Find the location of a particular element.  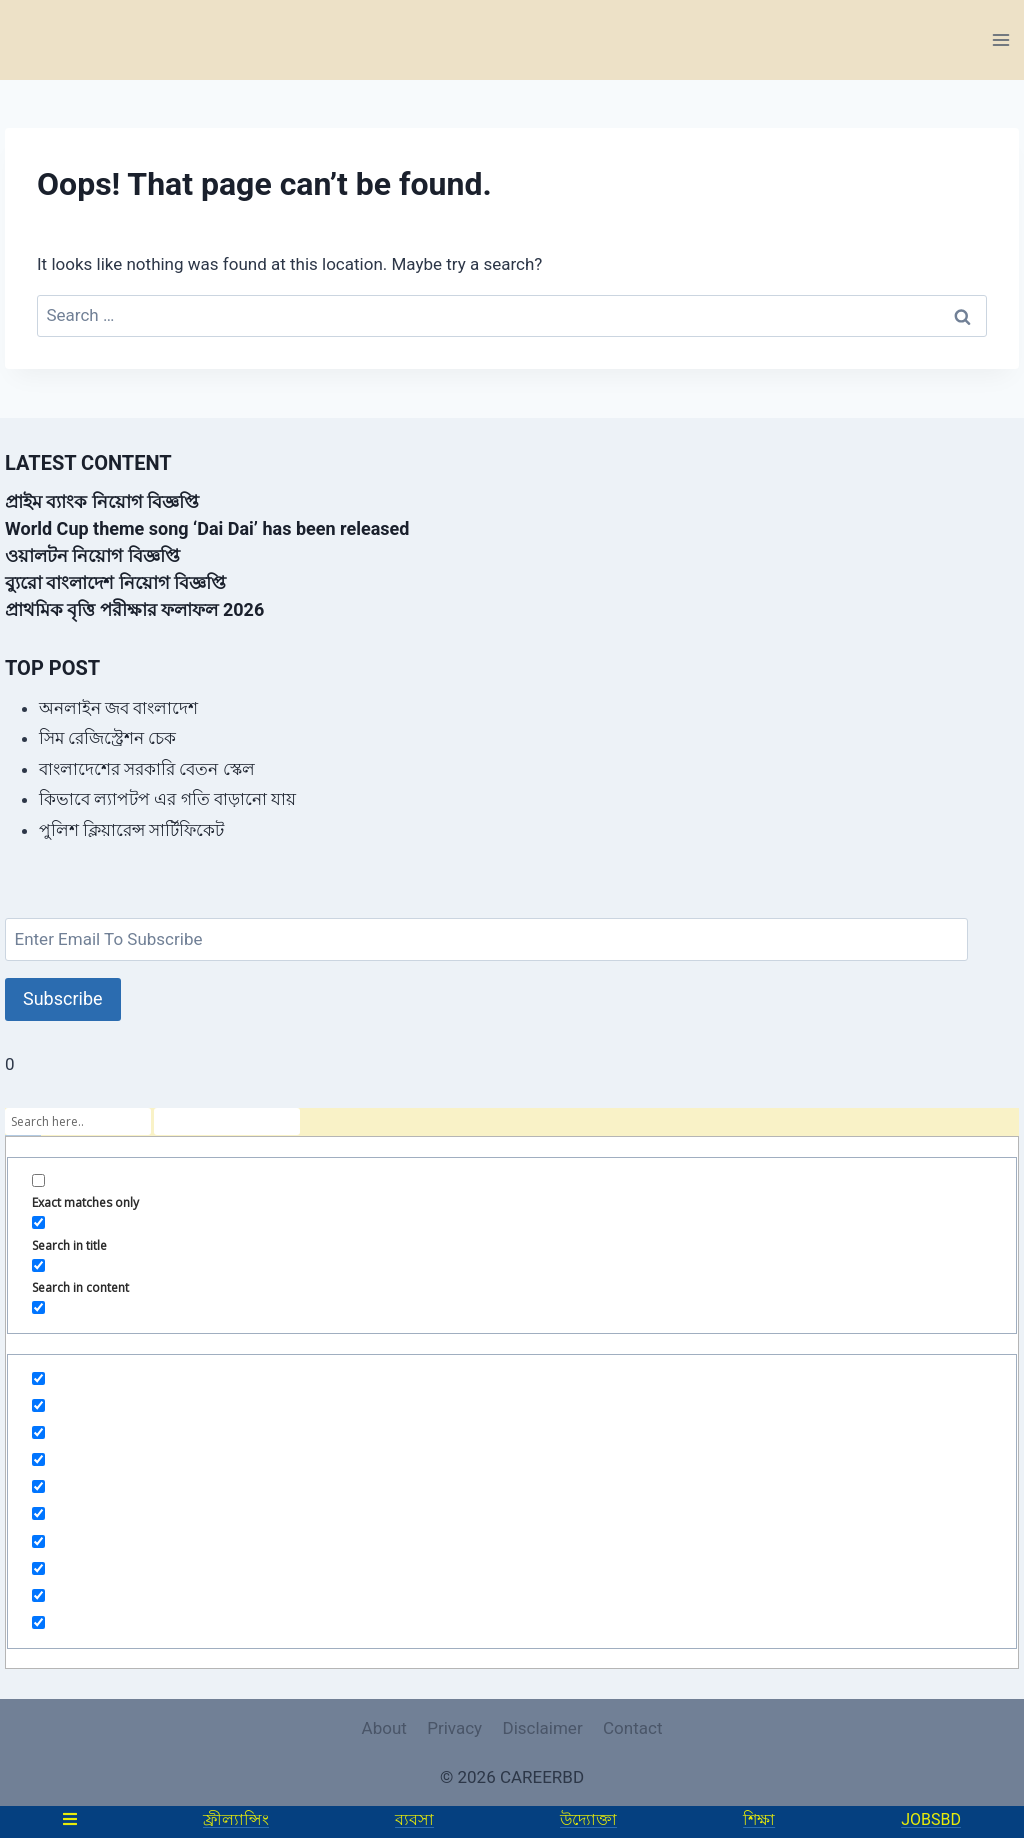

[Exact matches only] is located at coordinates (38, 1180).